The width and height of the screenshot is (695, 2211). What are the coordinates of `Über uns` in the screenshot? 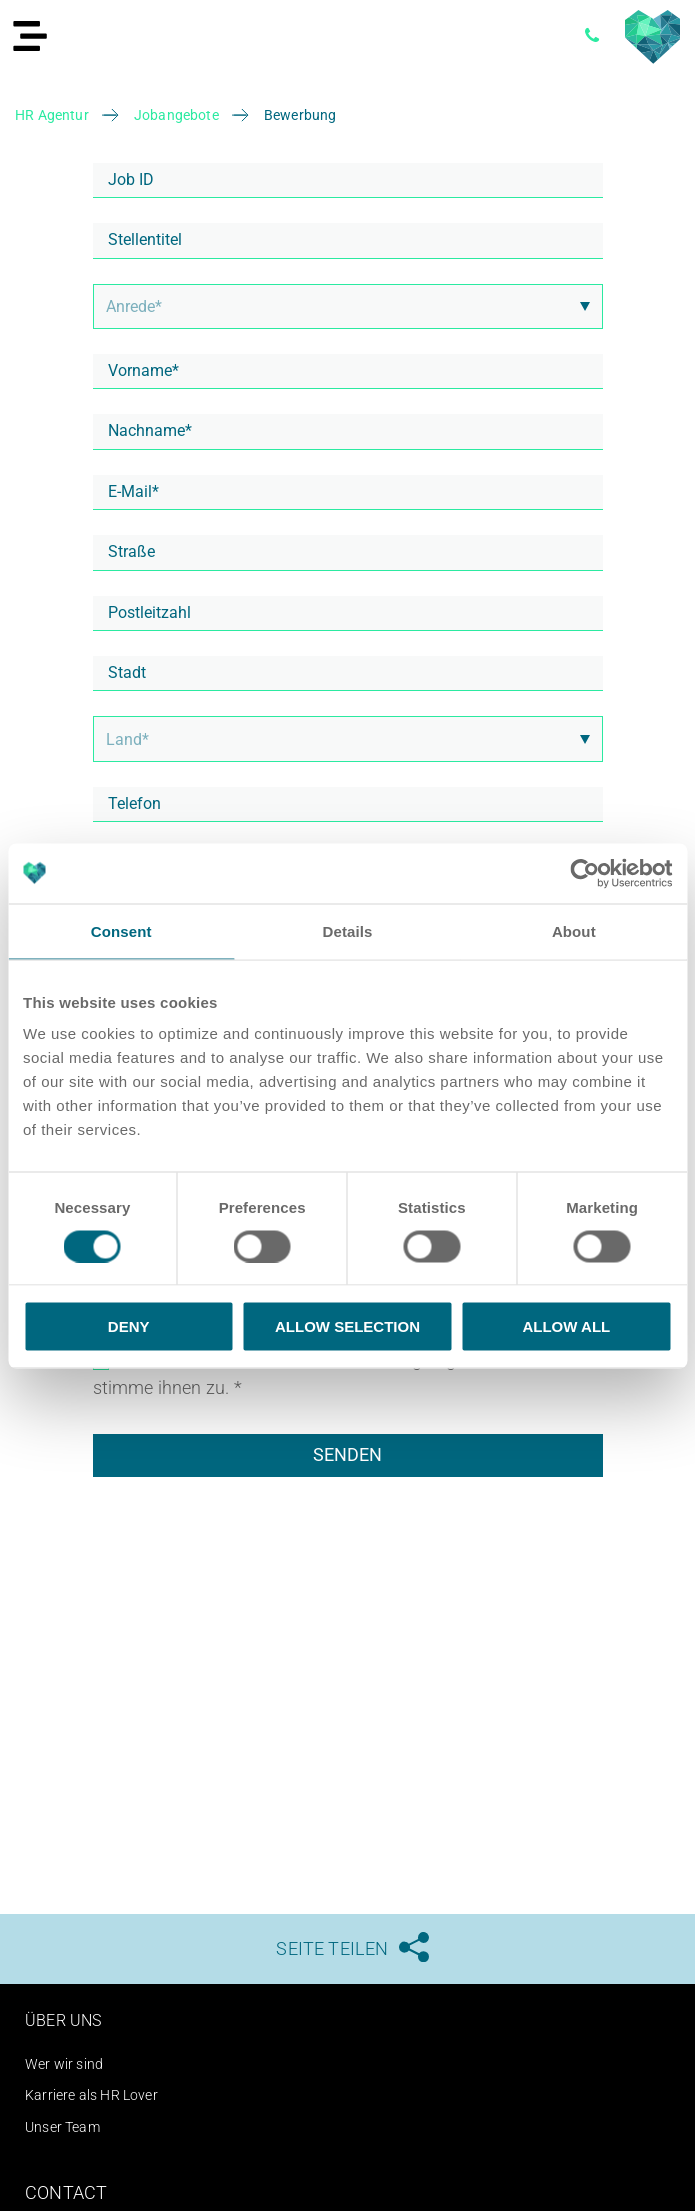 It's located at (63, 2020).